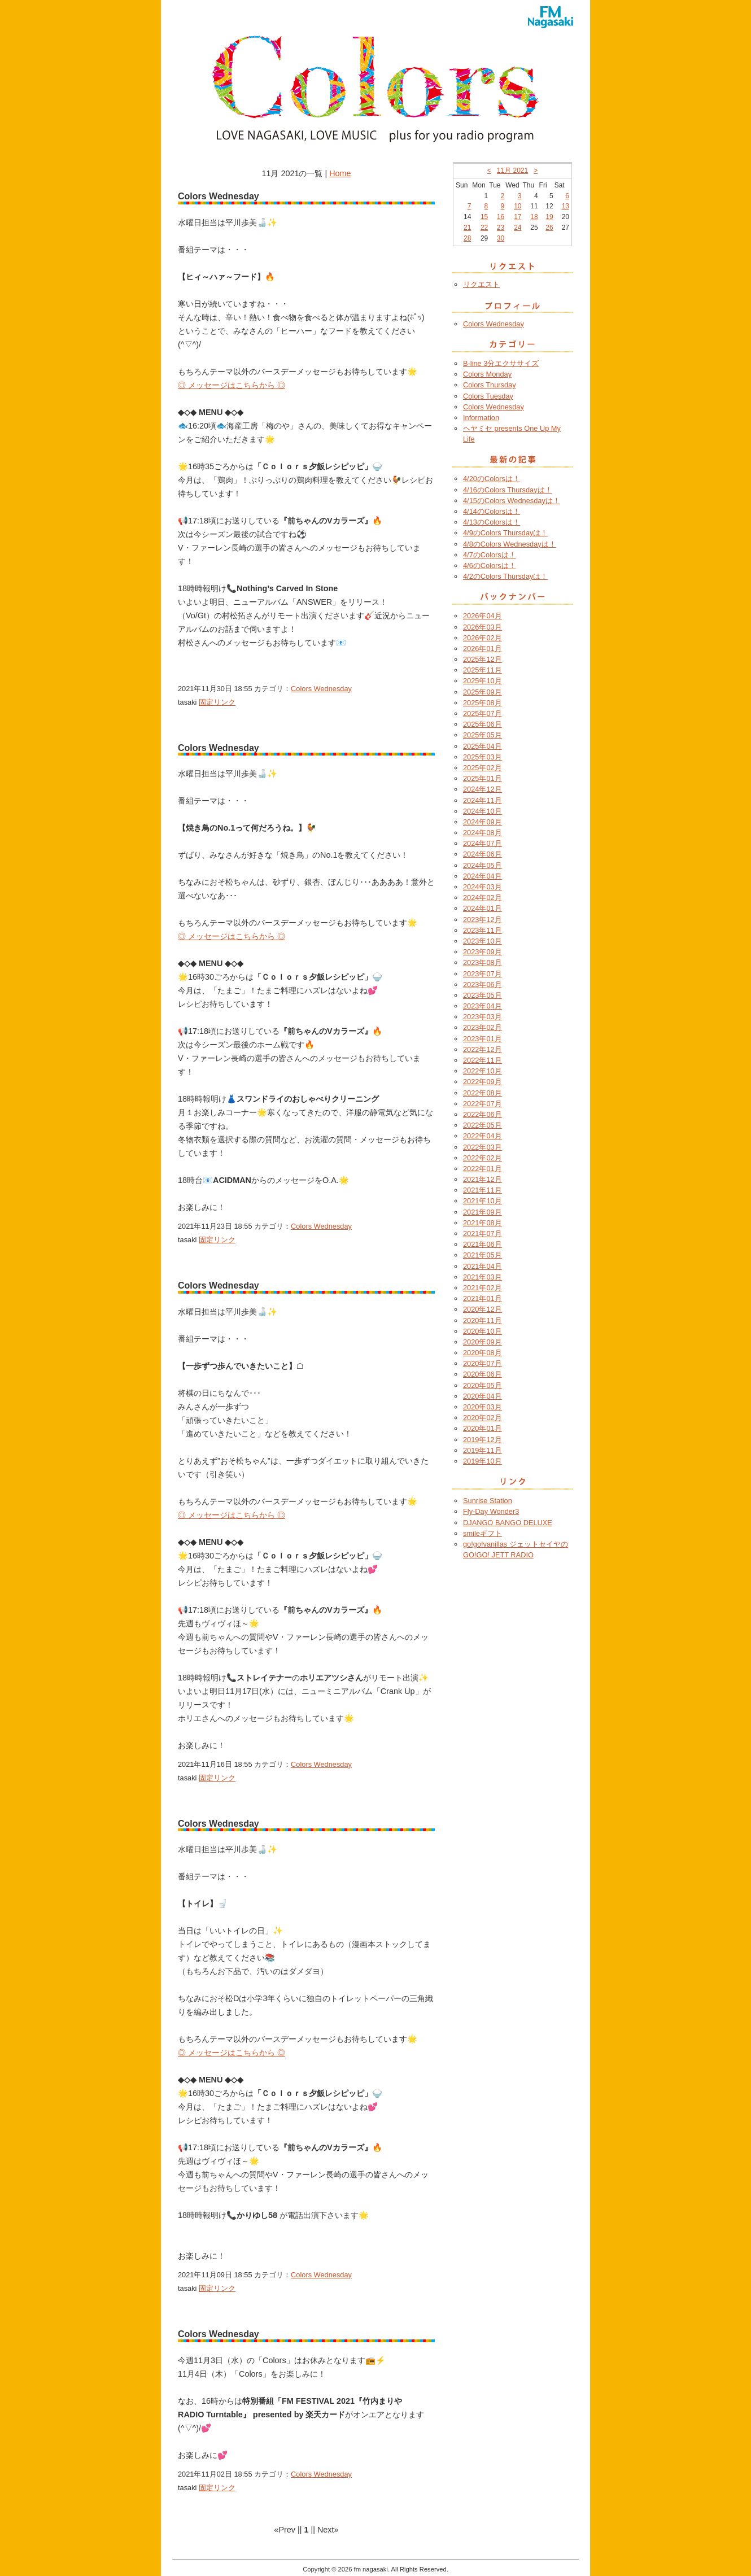  What do you see at coordinates (482, 746) in the screenshot?
I see `2025年04月` at bounding box center [482, 746].